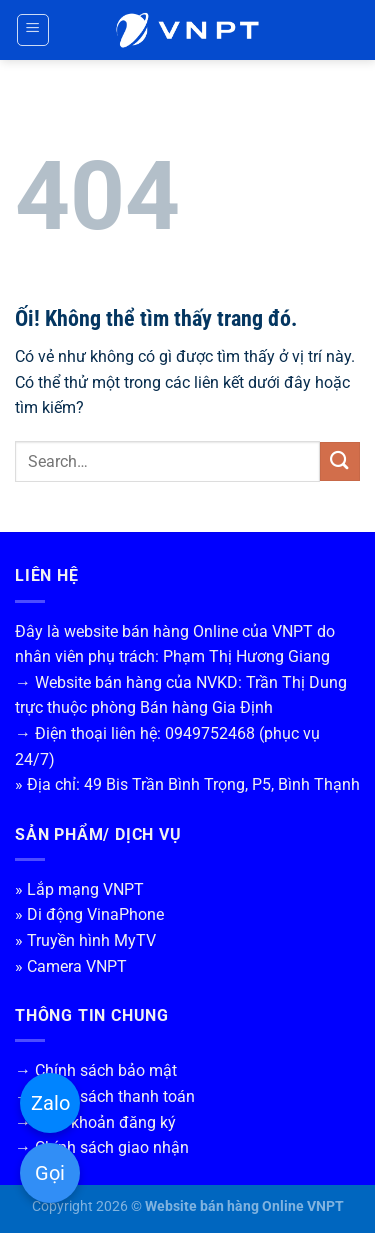 Image resolution: width=375 pixels, height=1233 pixels. I want to click on » Di động VinaPhone, so click(89, 914).